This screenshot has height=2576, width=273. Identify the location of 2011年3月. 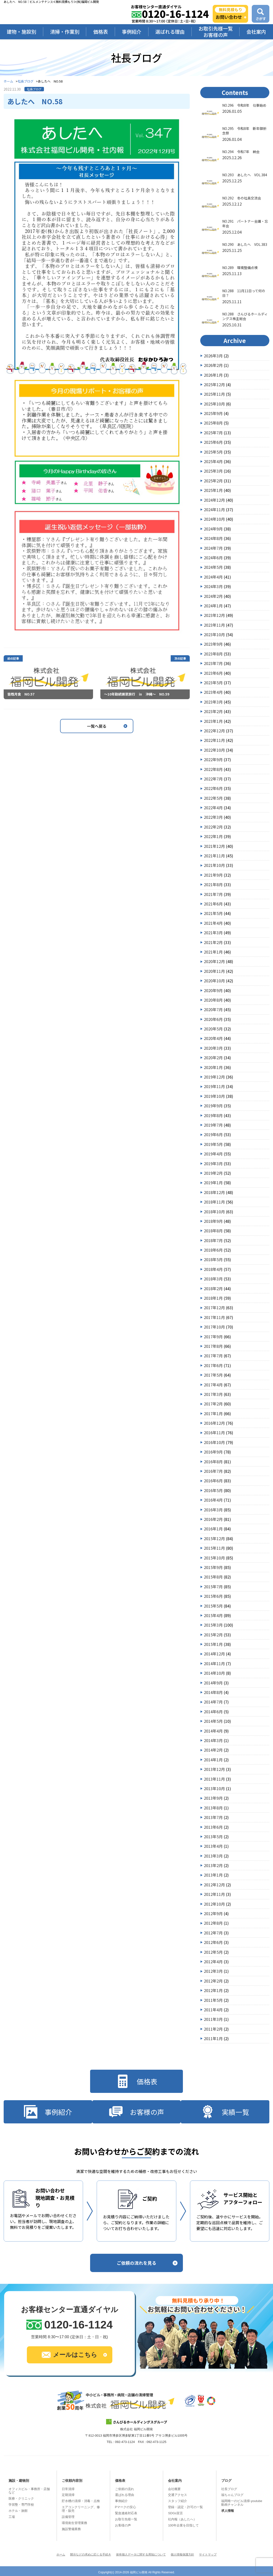
(213, 2016).